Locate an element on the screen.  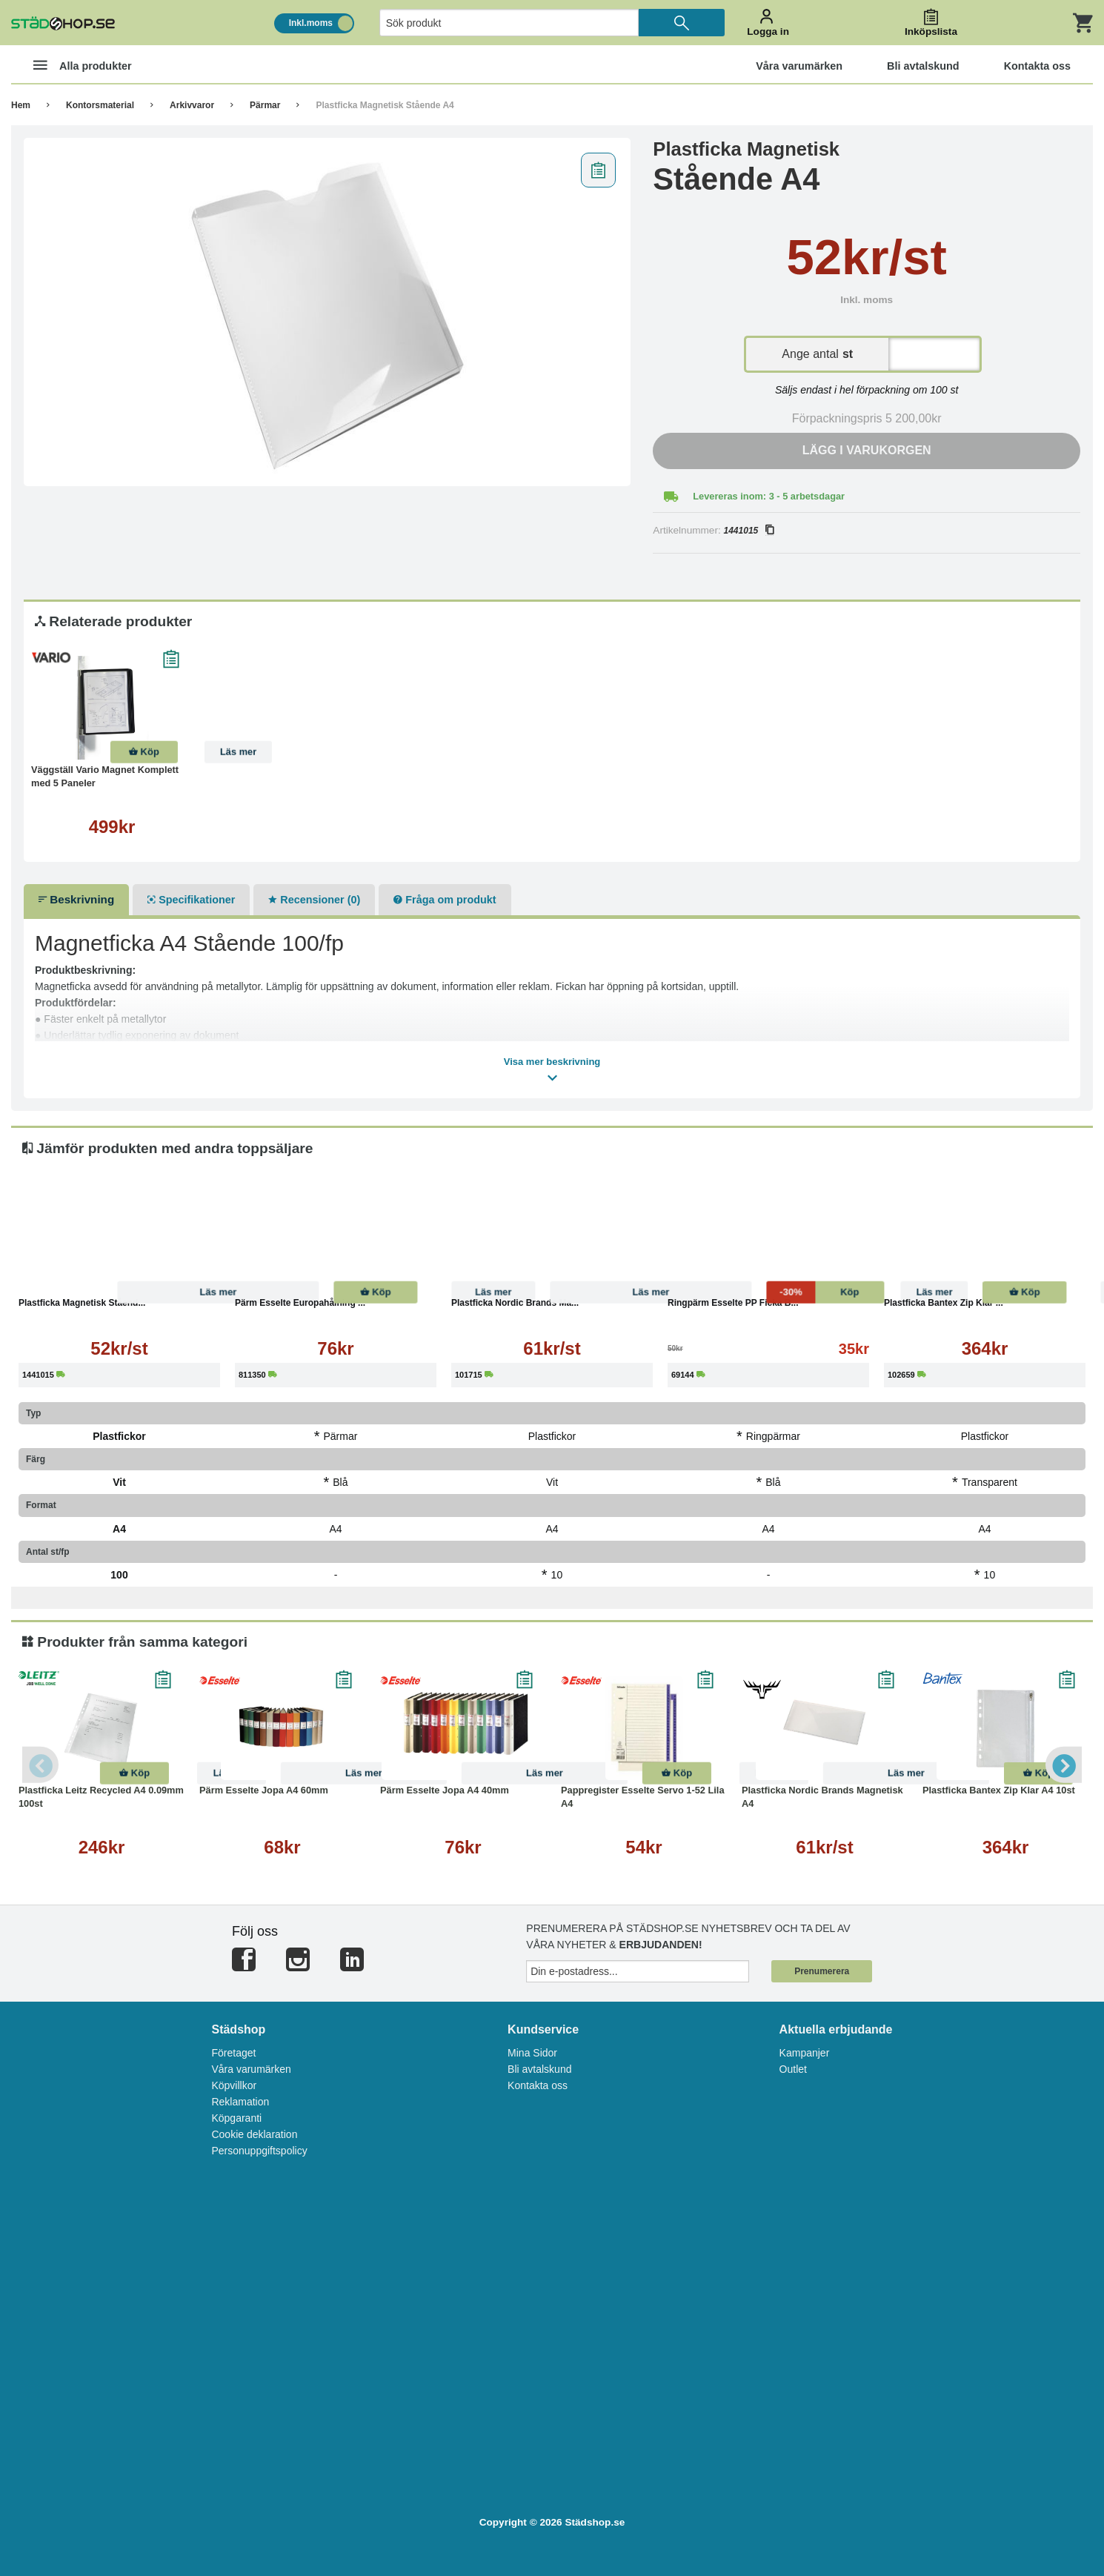
Recensioner (0) is located at coordinates (314, 900).